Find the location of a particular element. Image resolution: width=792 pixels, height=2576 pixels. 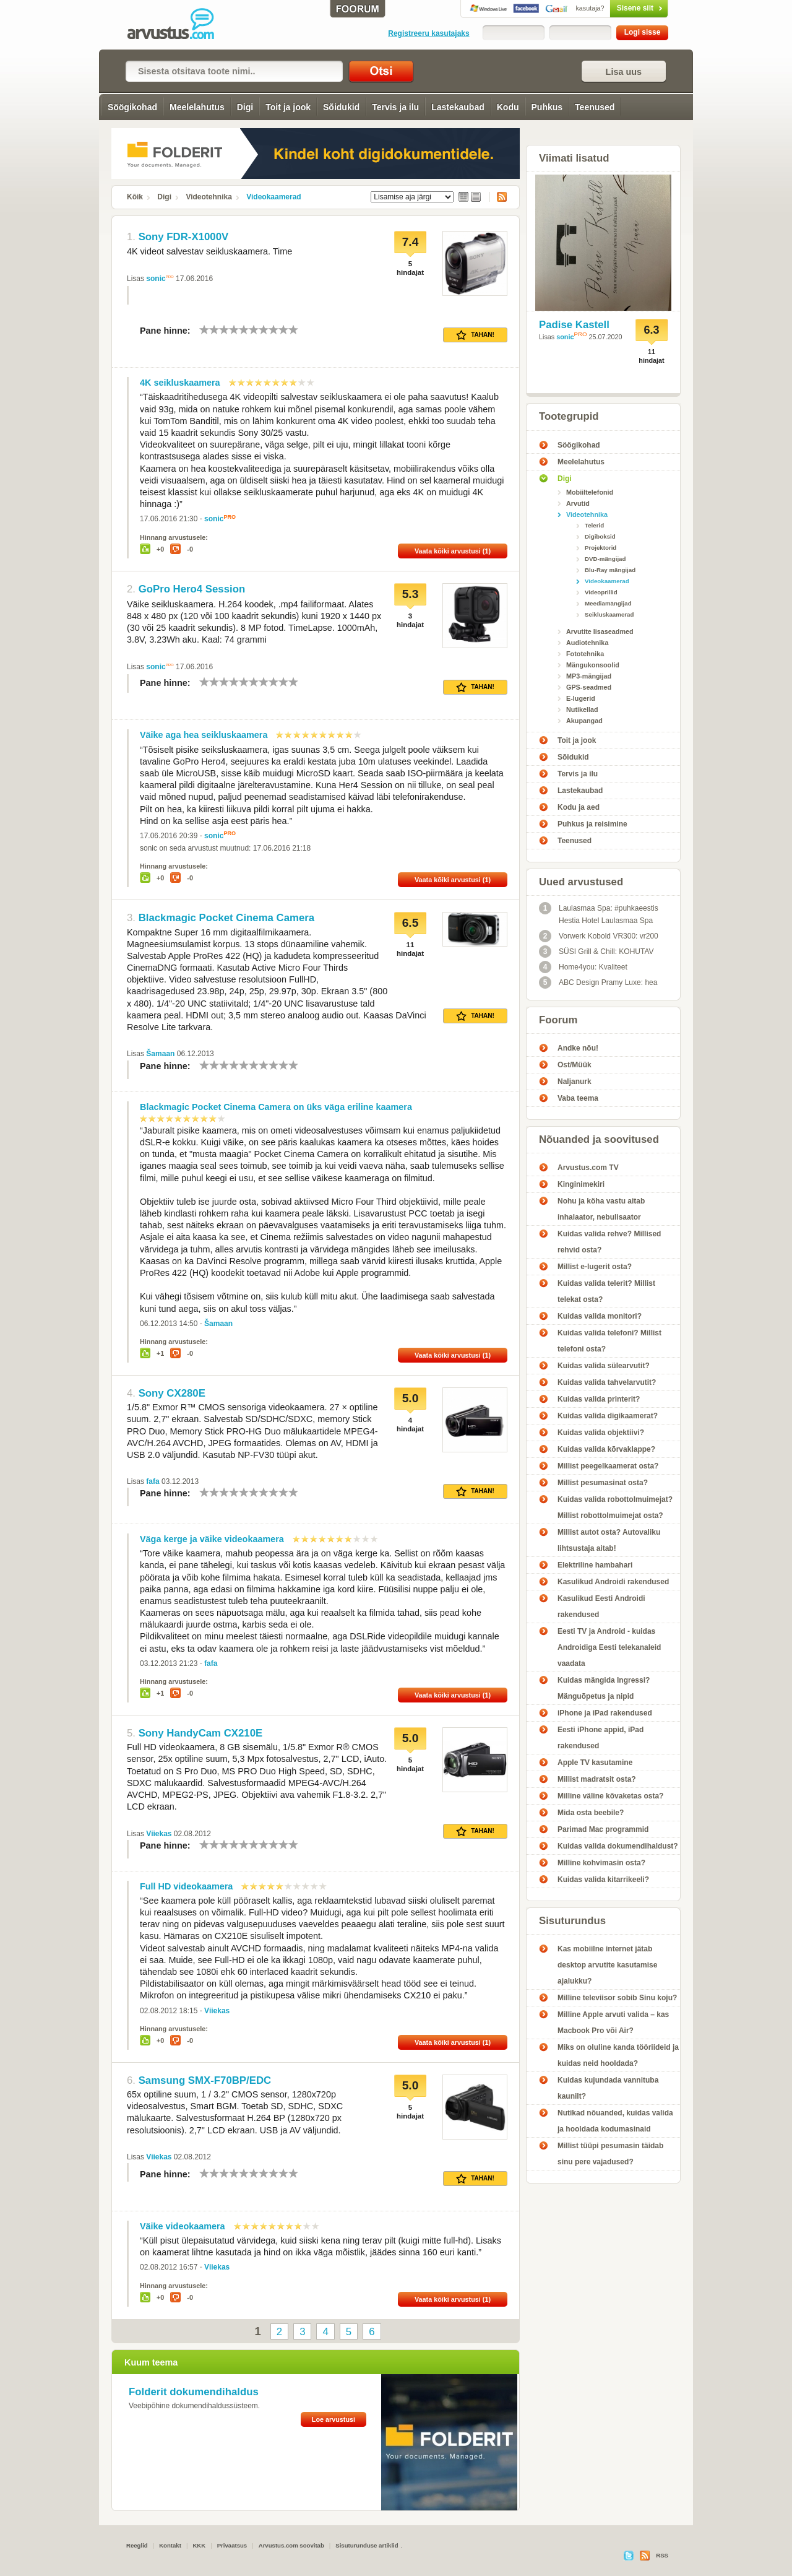

Milline televiisor sobib Sinu koju? is located at coordinates (617, 1997).